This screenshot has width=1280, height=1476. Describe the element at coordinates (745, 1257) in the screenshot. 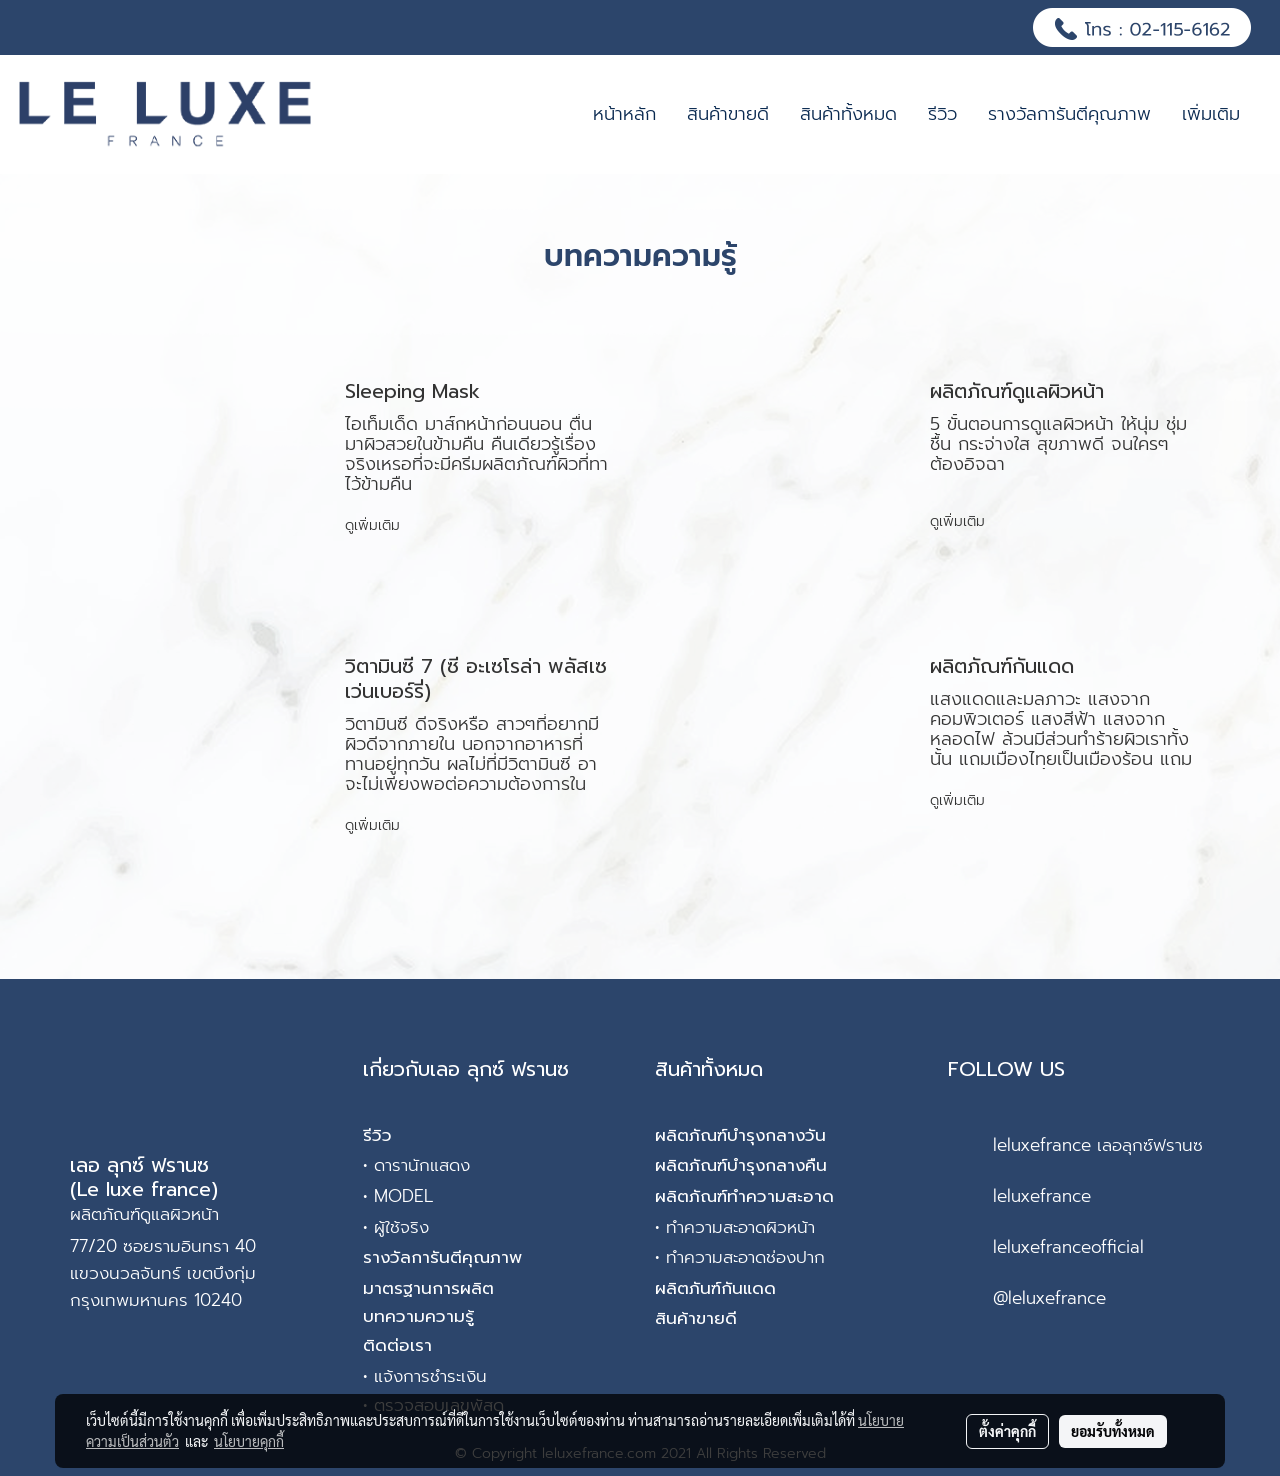

I see `ทำความสะอาดช่องปาก` at that location.